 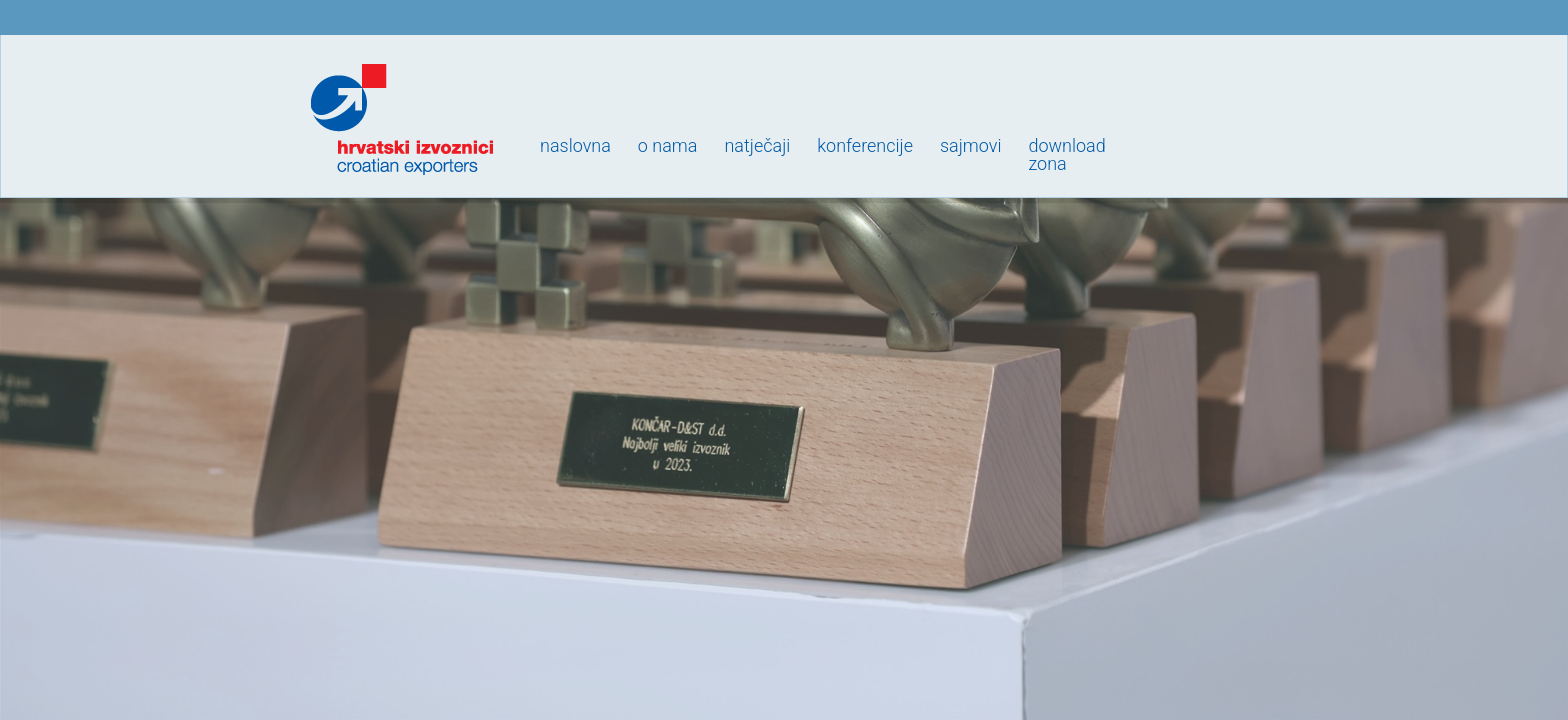 I want to click on O nama, so click(x=668, y=145).